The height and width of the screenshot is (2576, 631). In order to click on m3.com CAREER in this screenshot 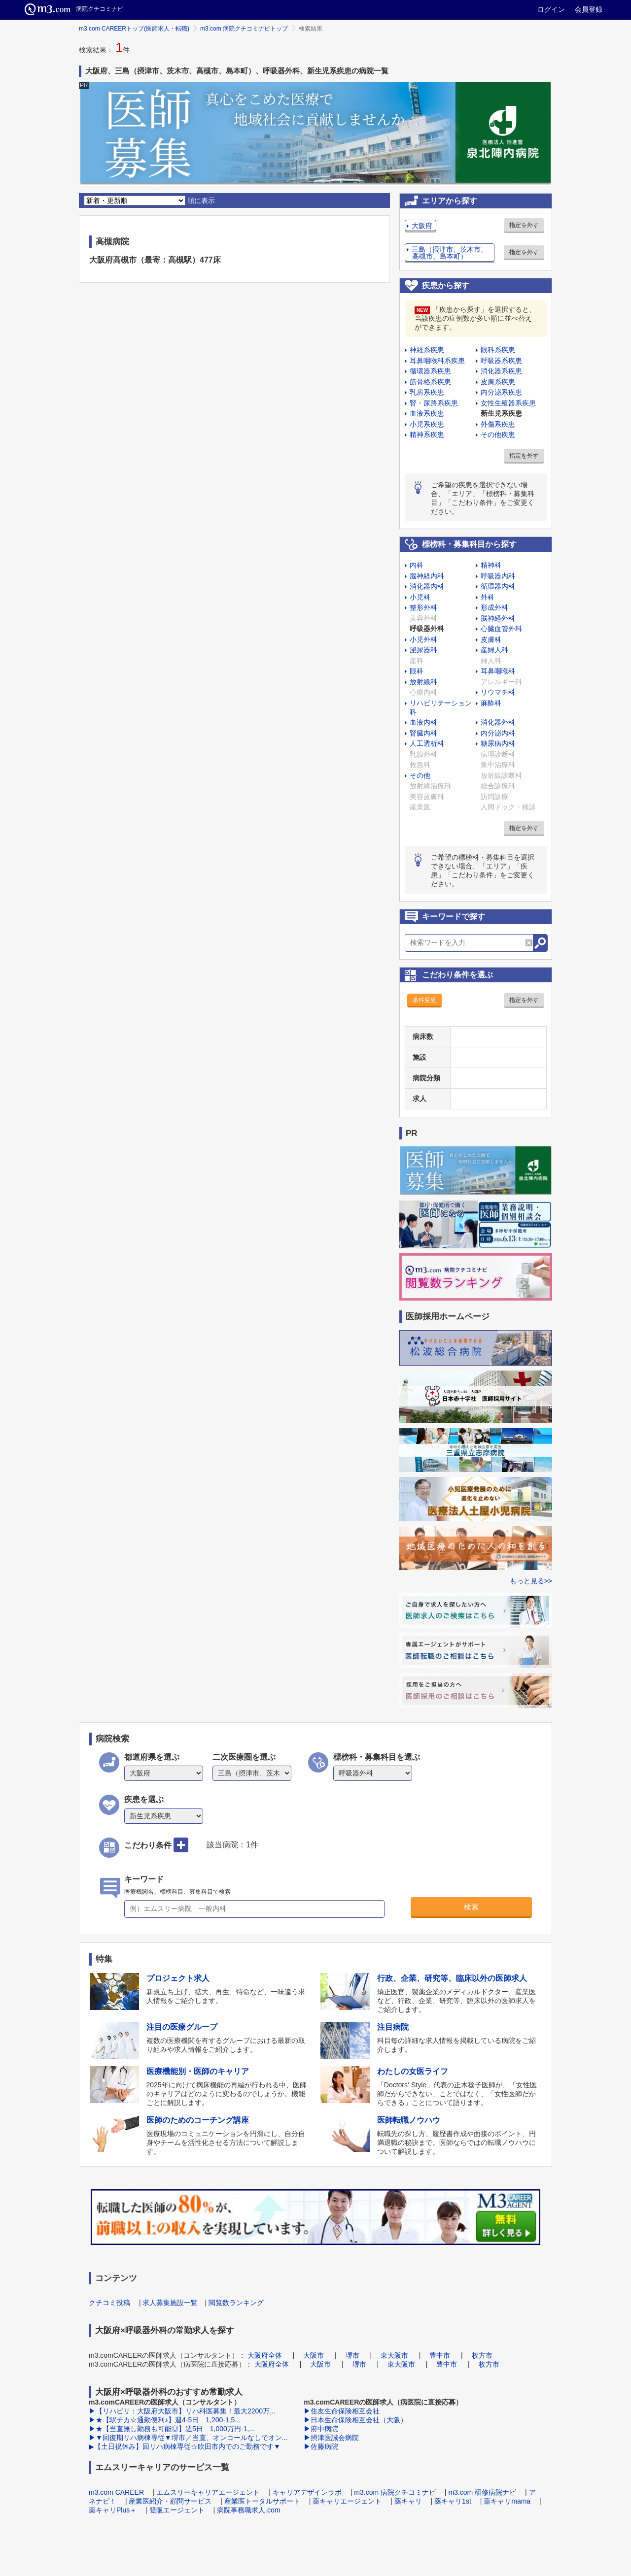, I will do `click(116, 2492)`.